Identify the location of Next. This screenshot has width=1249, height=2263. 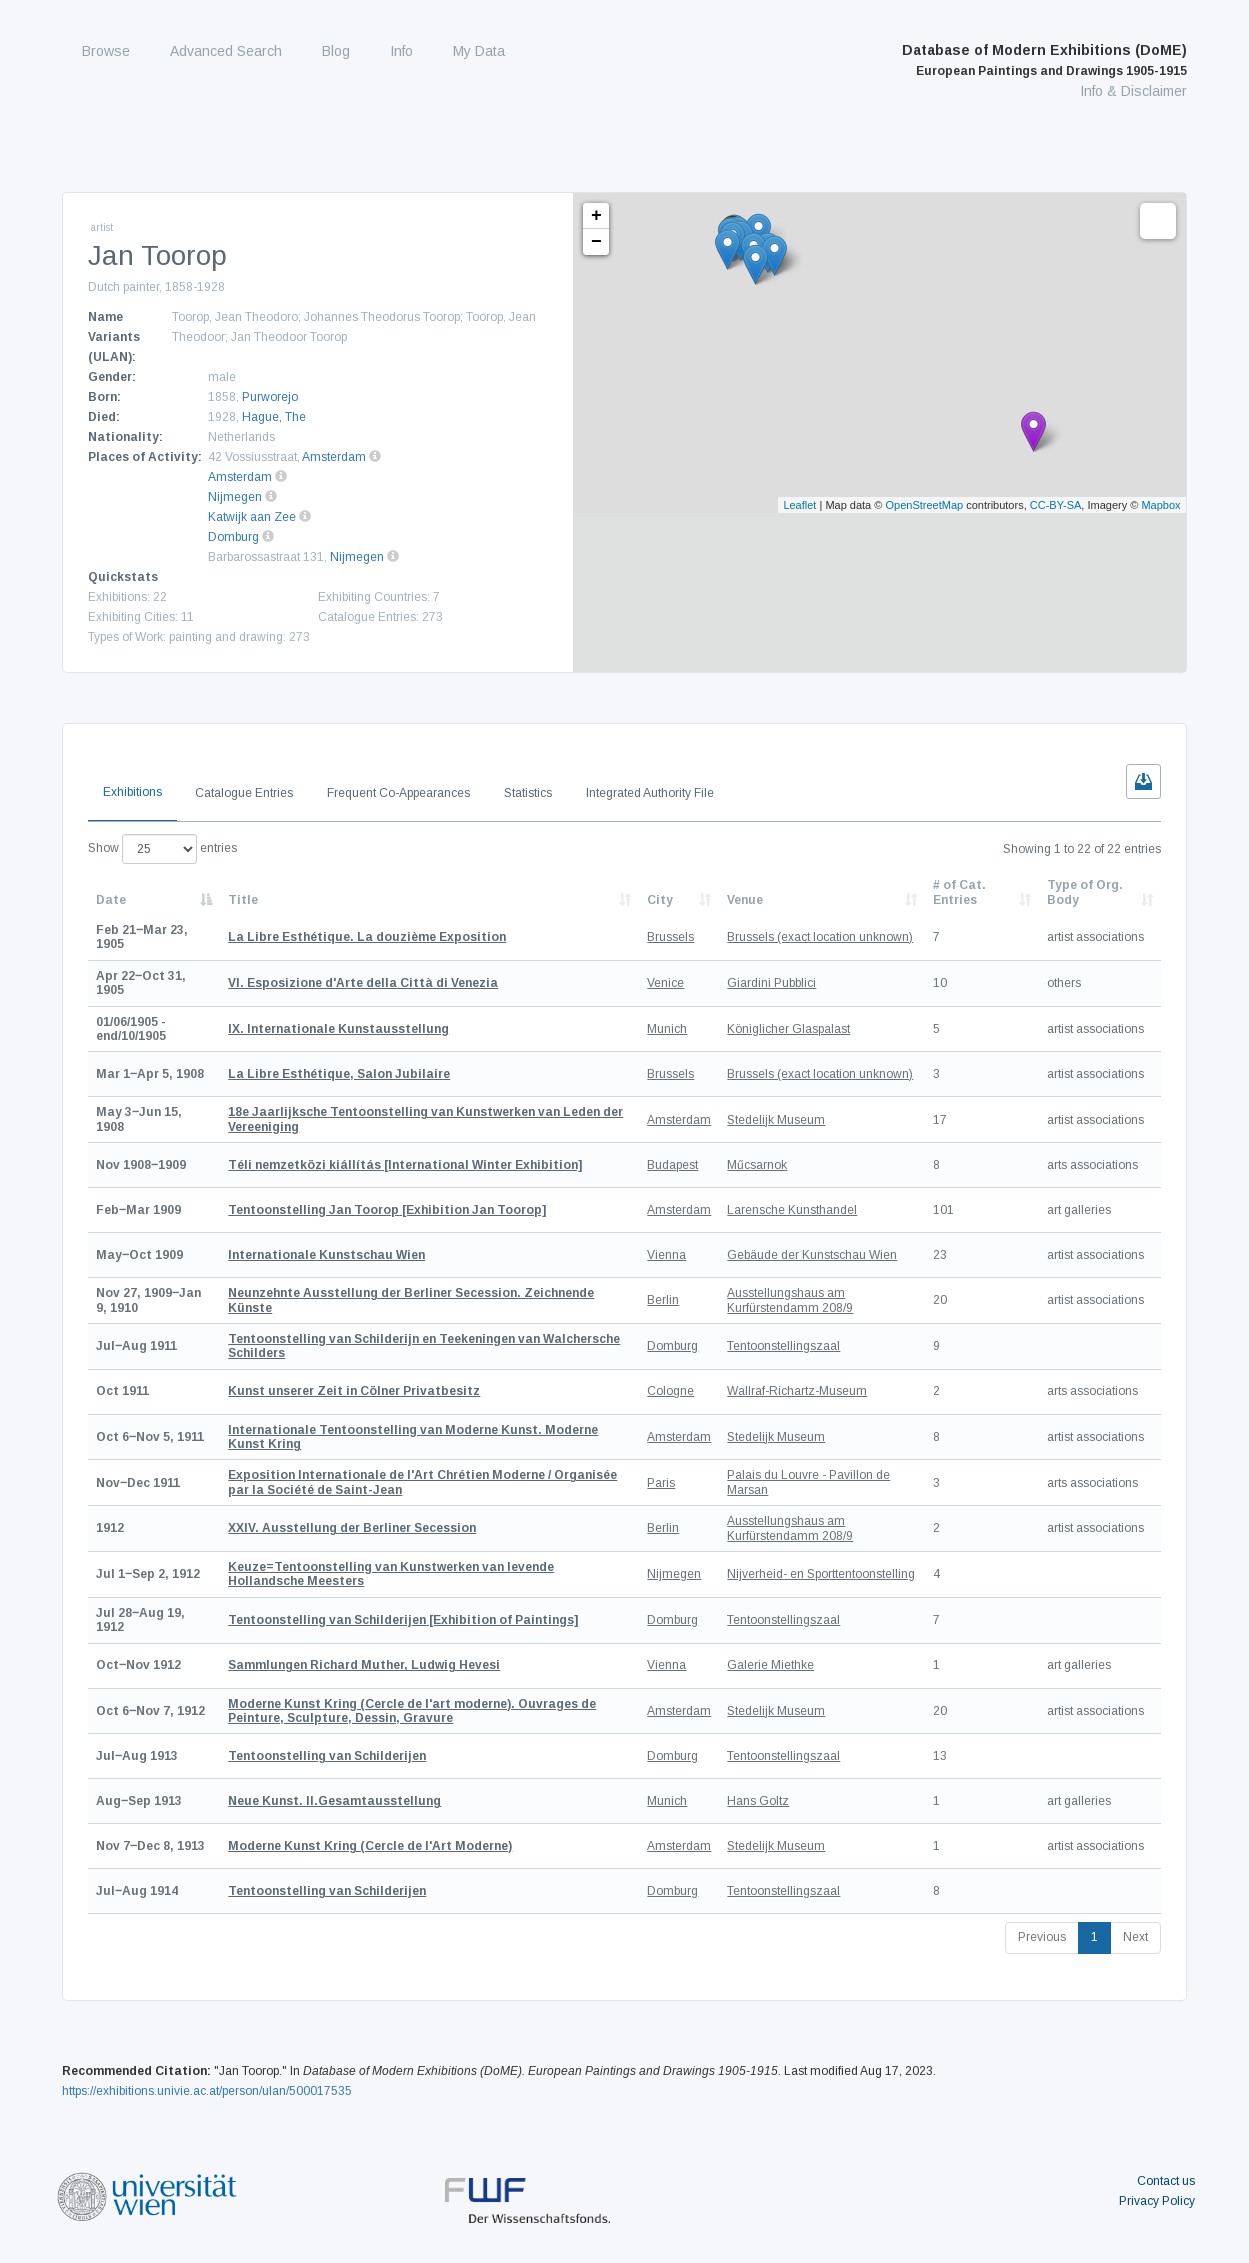
(1135, 1937).